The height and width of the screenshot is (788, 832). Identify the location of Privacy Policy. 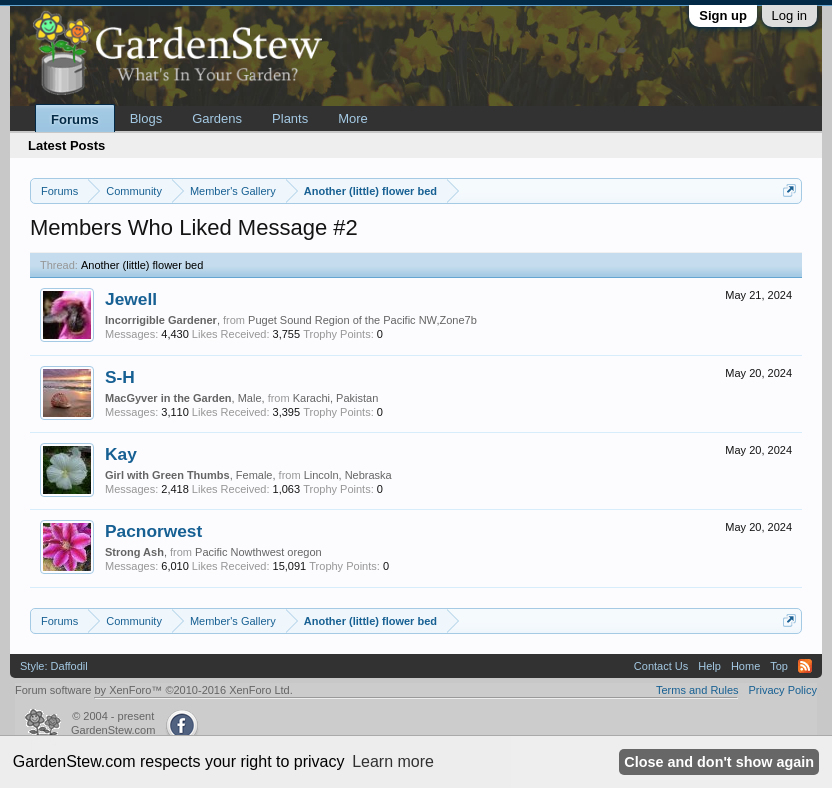
(783, 690).